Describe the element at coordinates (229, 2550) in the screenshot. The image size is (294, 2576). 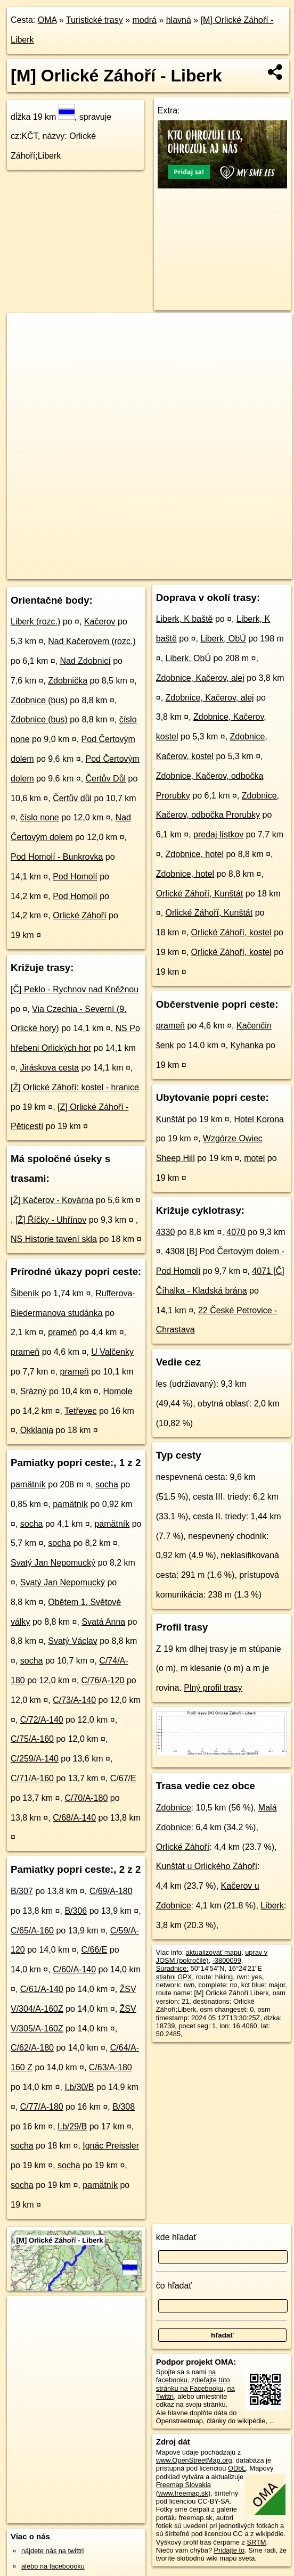
I see `Pridajte to` at that location.